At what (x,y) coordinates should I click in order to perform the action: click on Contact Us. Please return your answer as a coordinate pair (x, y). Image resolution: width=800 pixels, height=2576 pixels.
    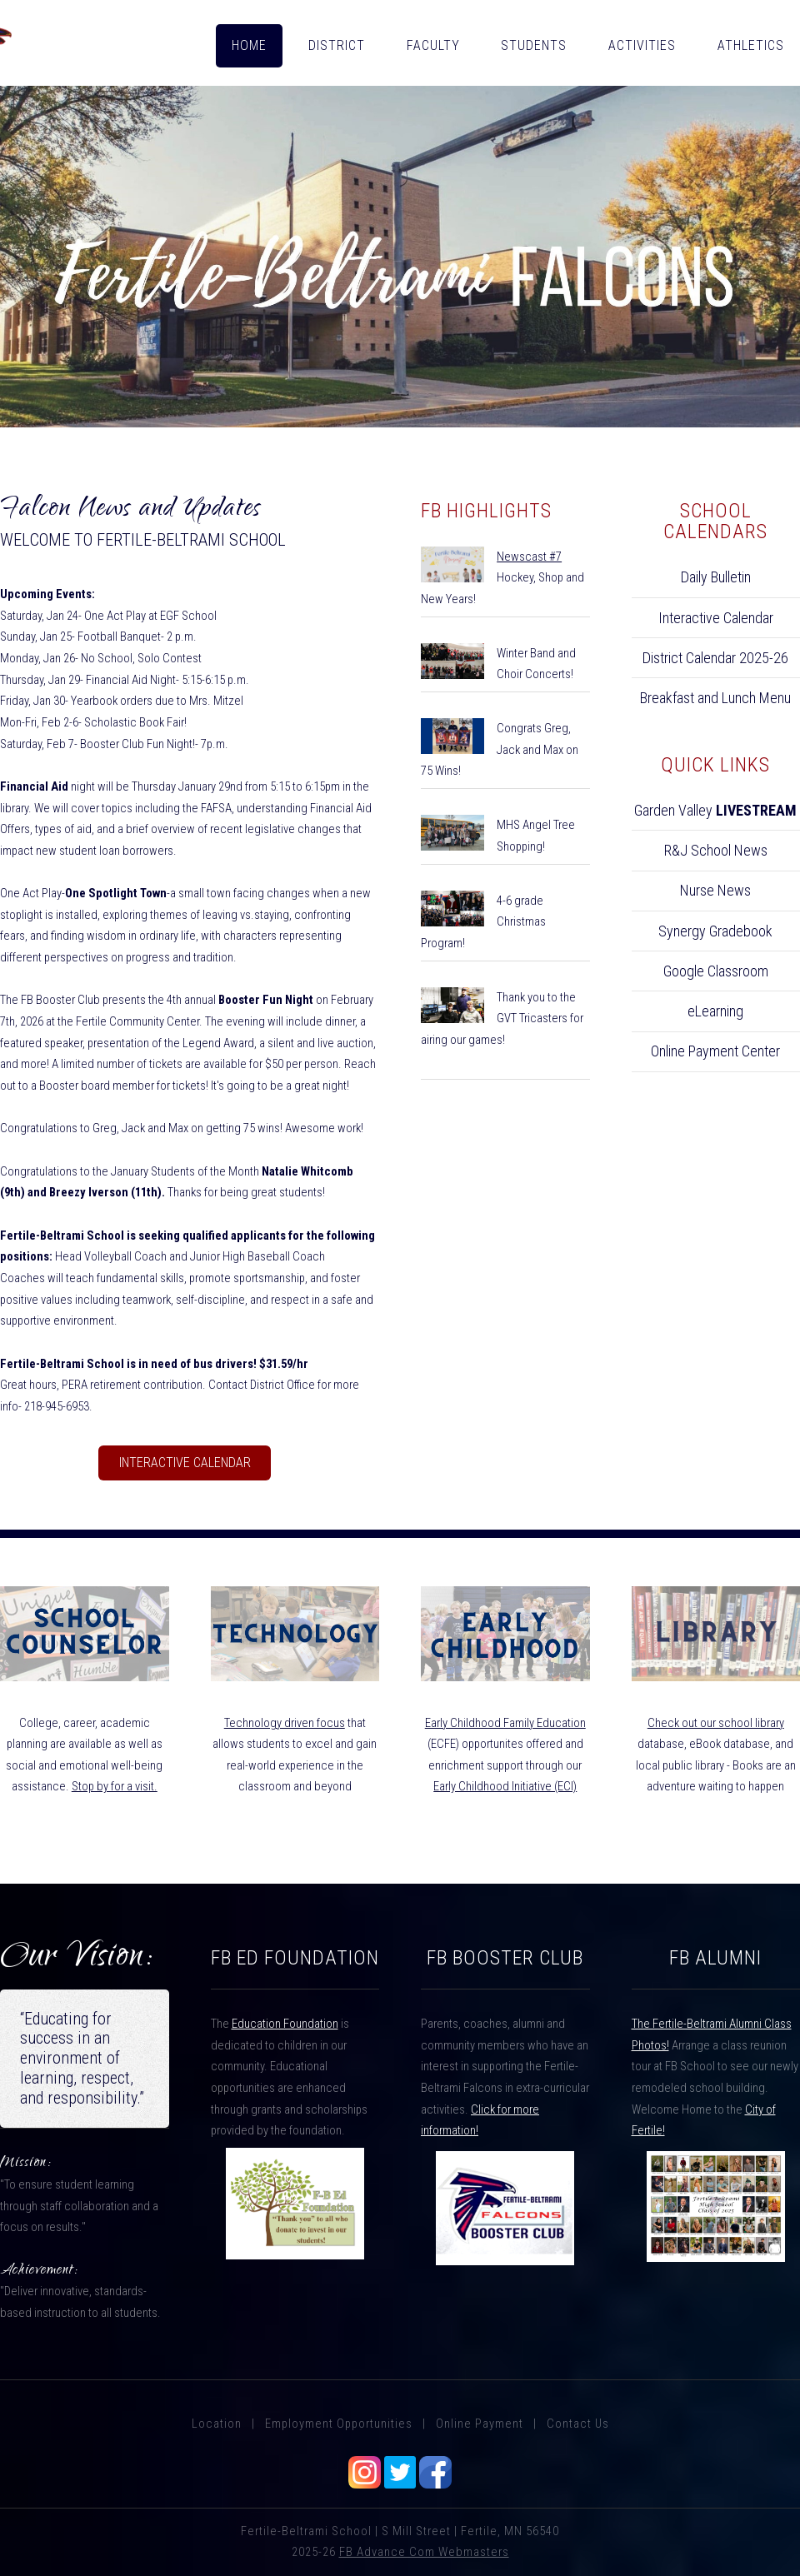
    Looking at the image, I should click on (578, 2423).